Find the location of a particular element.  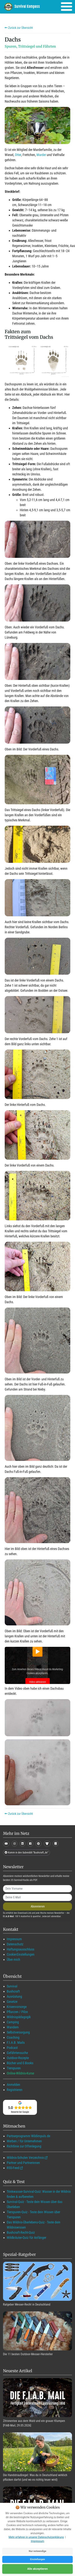

Anmelden is located at coordinates (13, 2085).